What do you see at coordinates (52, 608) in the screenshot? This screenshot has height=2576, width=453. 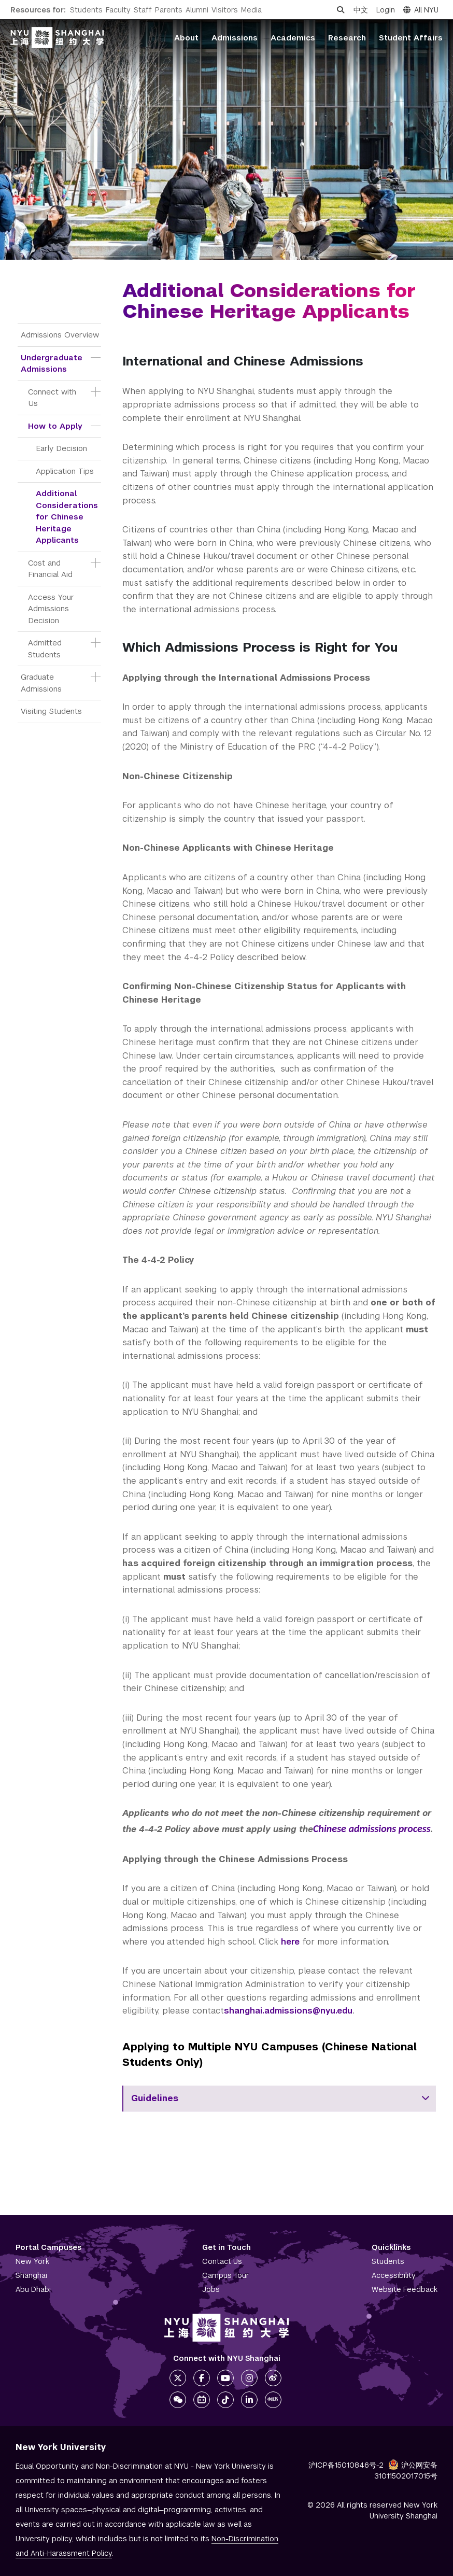 I see `Access Your Admissions Decision` at bounding box center [52, 608].